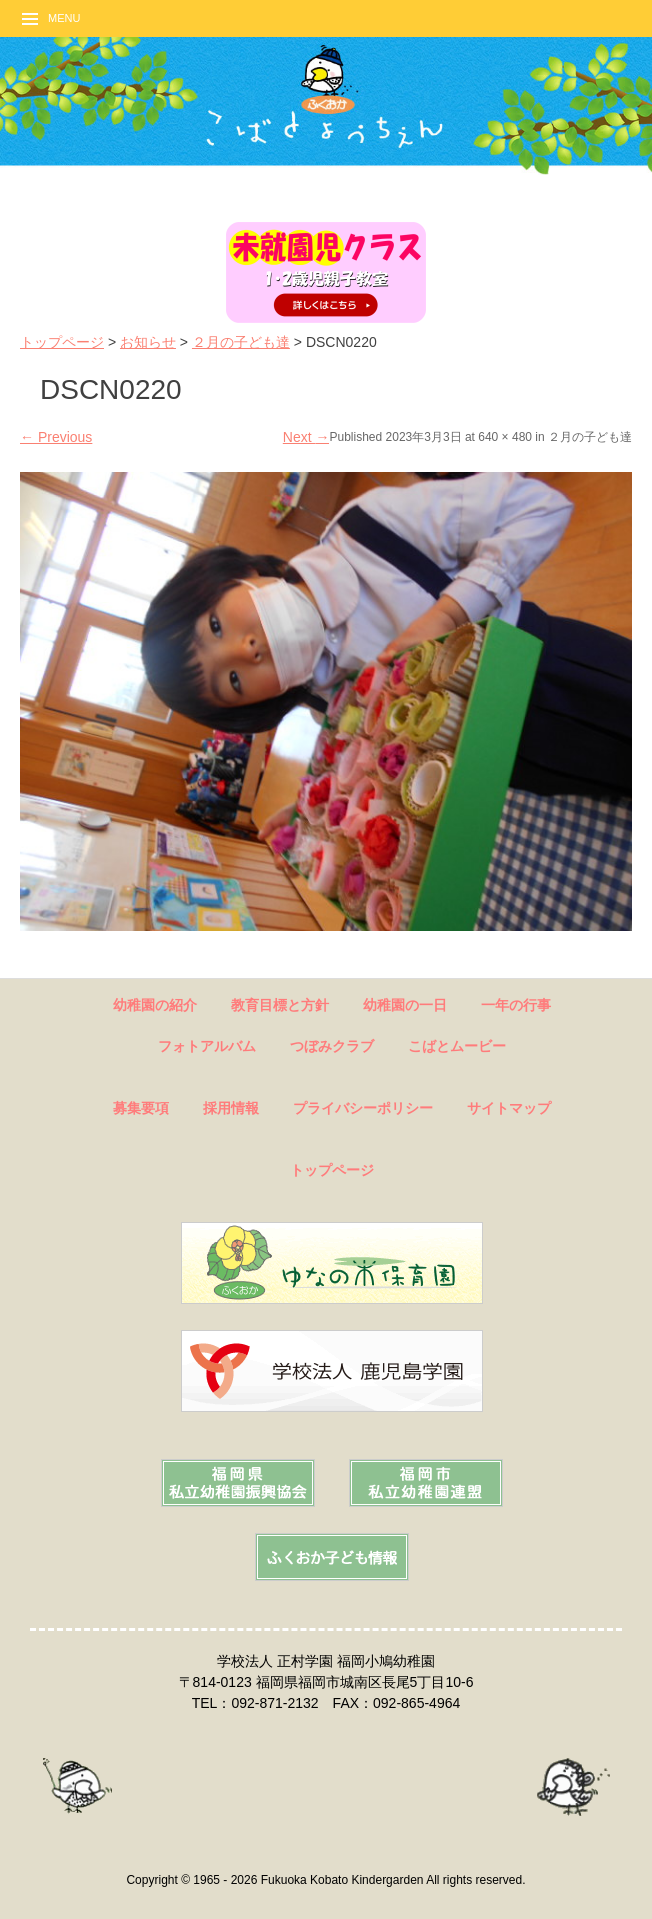  I want to click on お知らせ, so click(148, 342).